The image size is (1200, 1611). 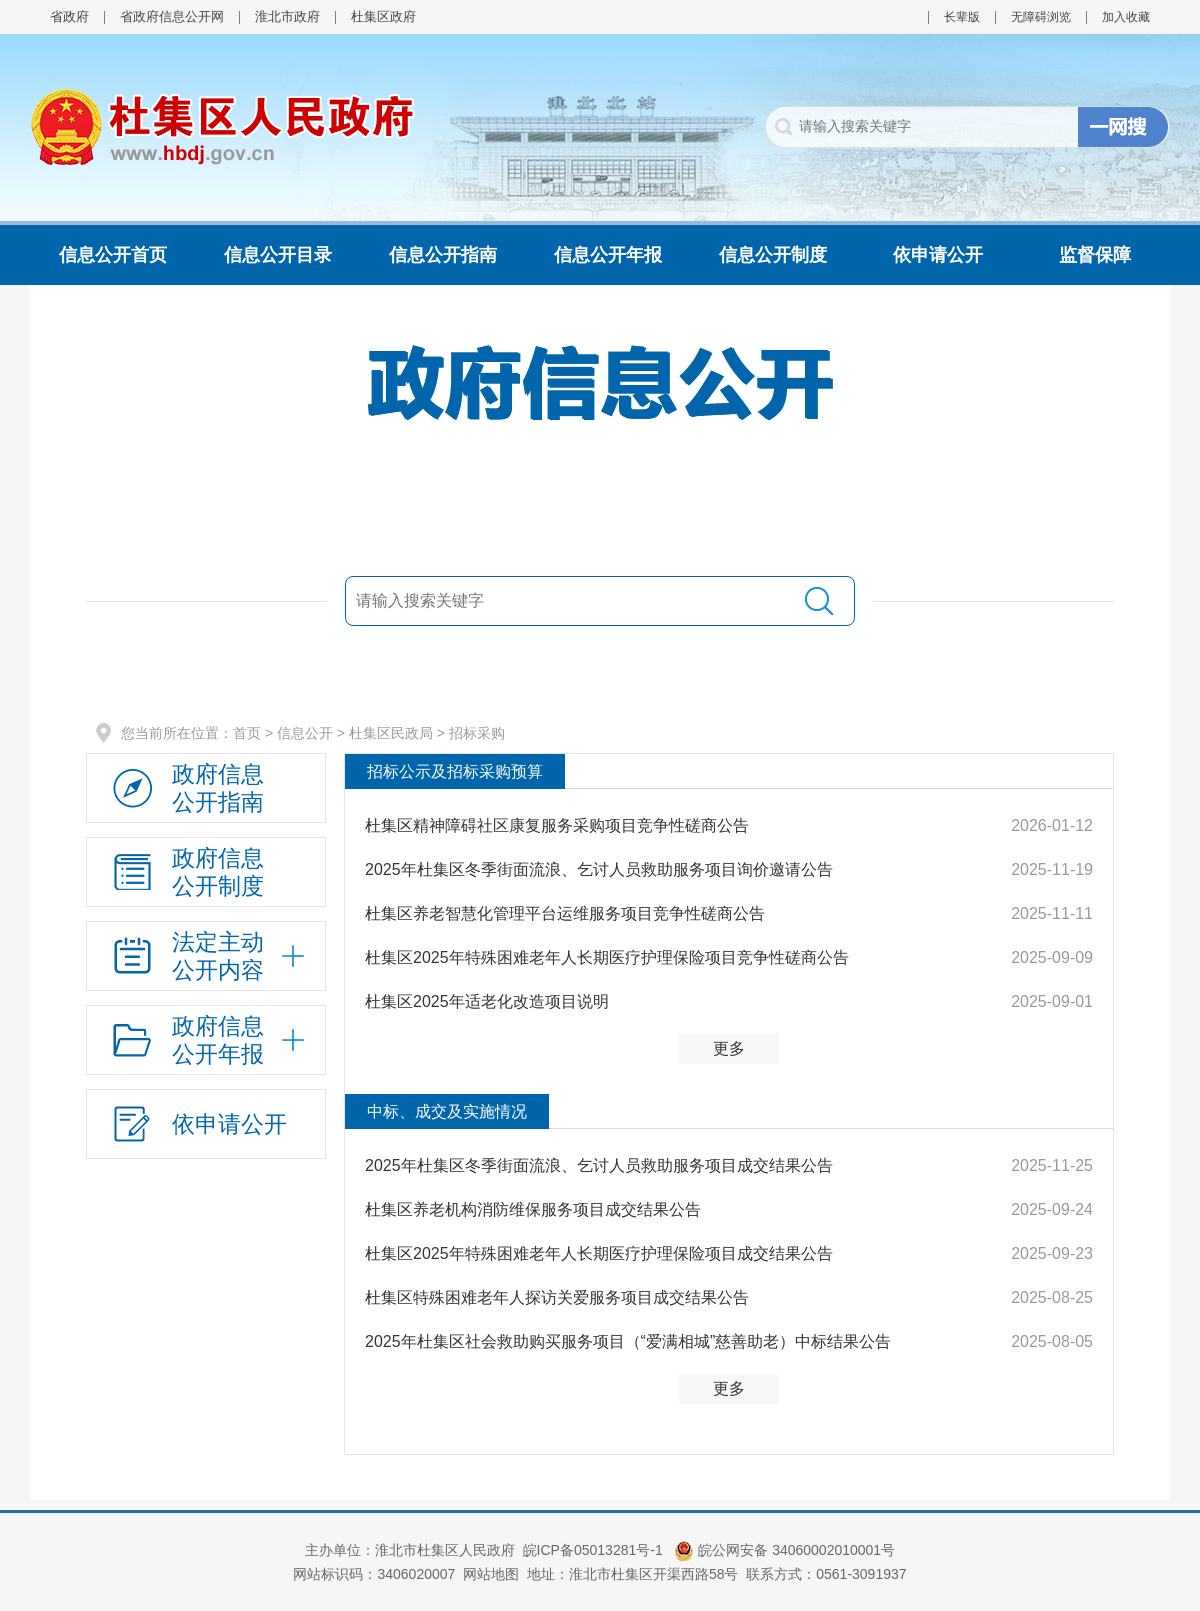 I want to click on 长辈版, so click(x=962, y=17).